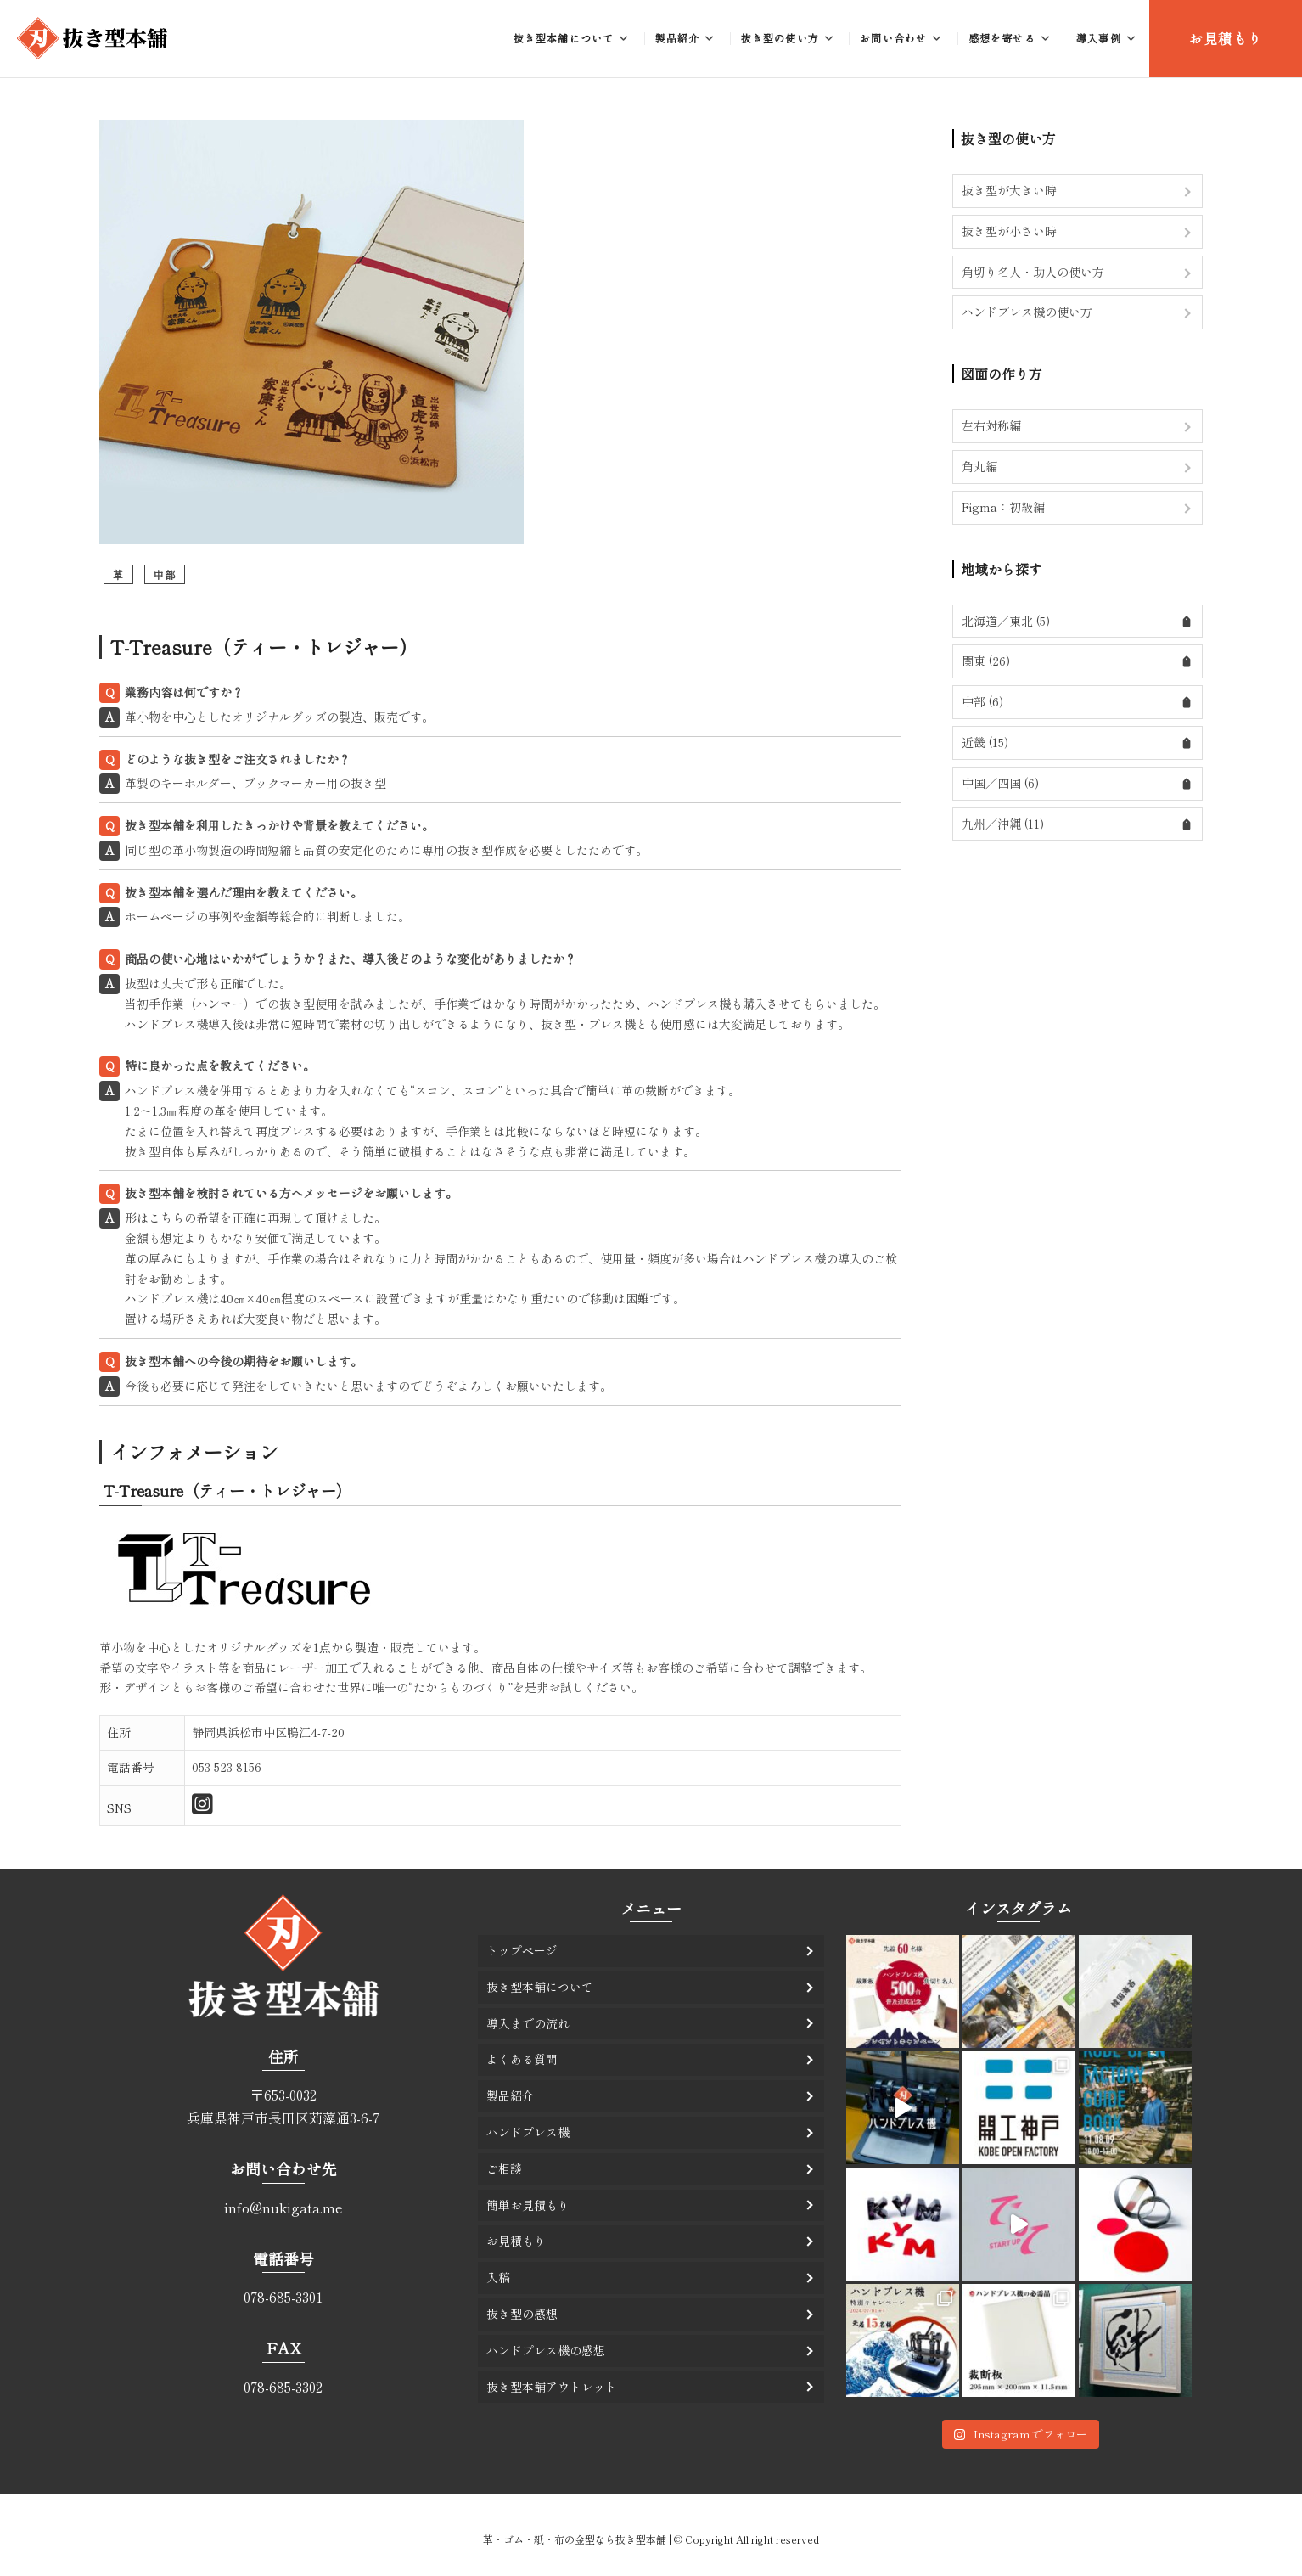 The width and height of the screenshot is (1302, 2576). Describe the element at coordinates (165, 574) in the screenshot. I see `中部` at that location.